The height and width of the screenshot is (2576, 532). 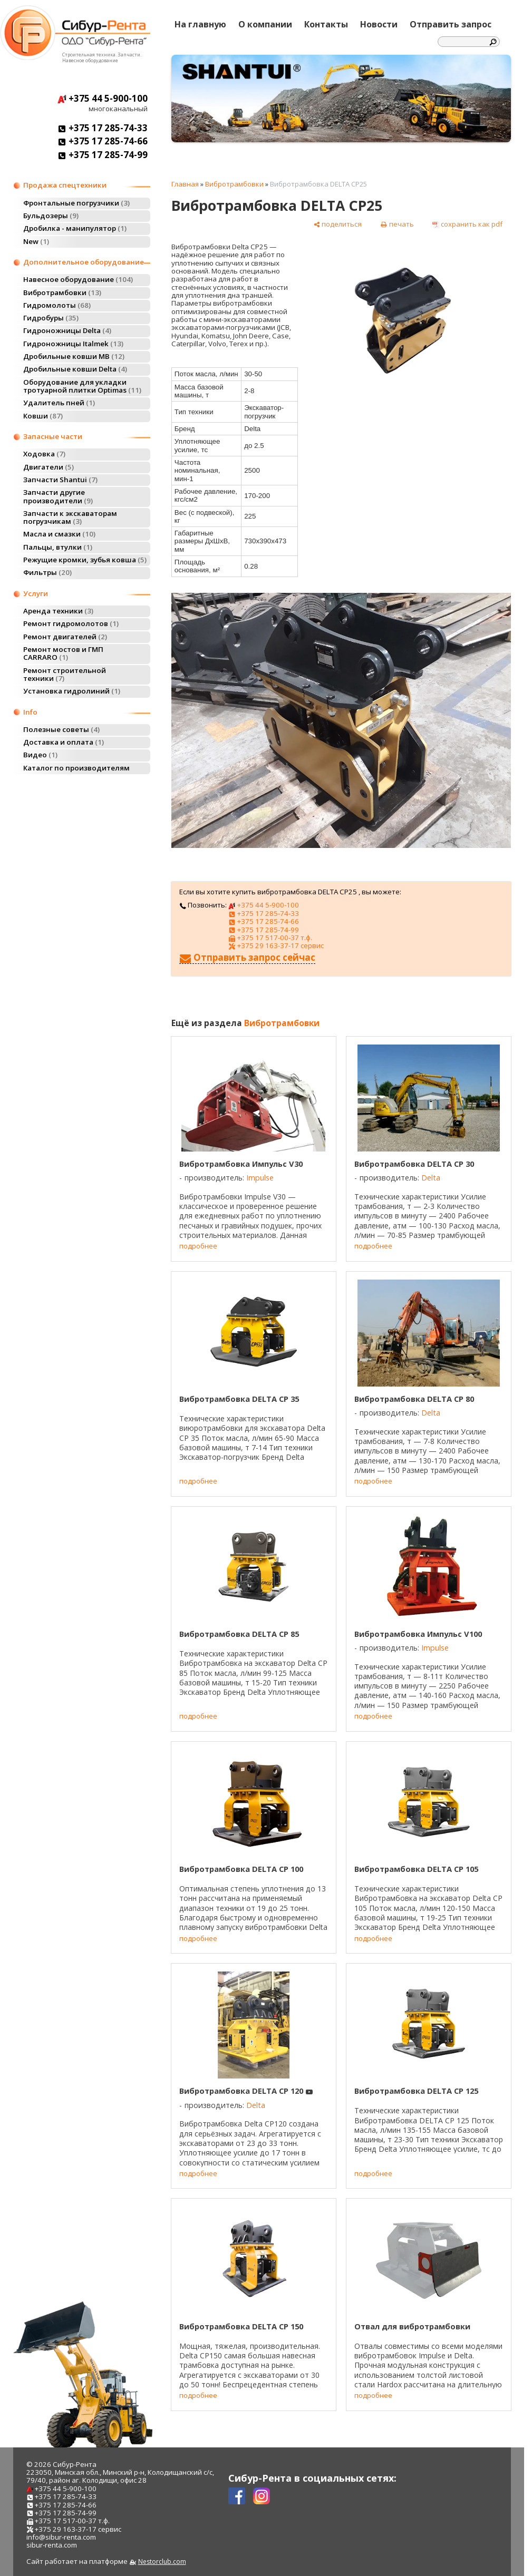 What do you see at coordinates (60, 479) in the screenshot?
I see `Запчасти Shantui` at bounding box center [60, 479].